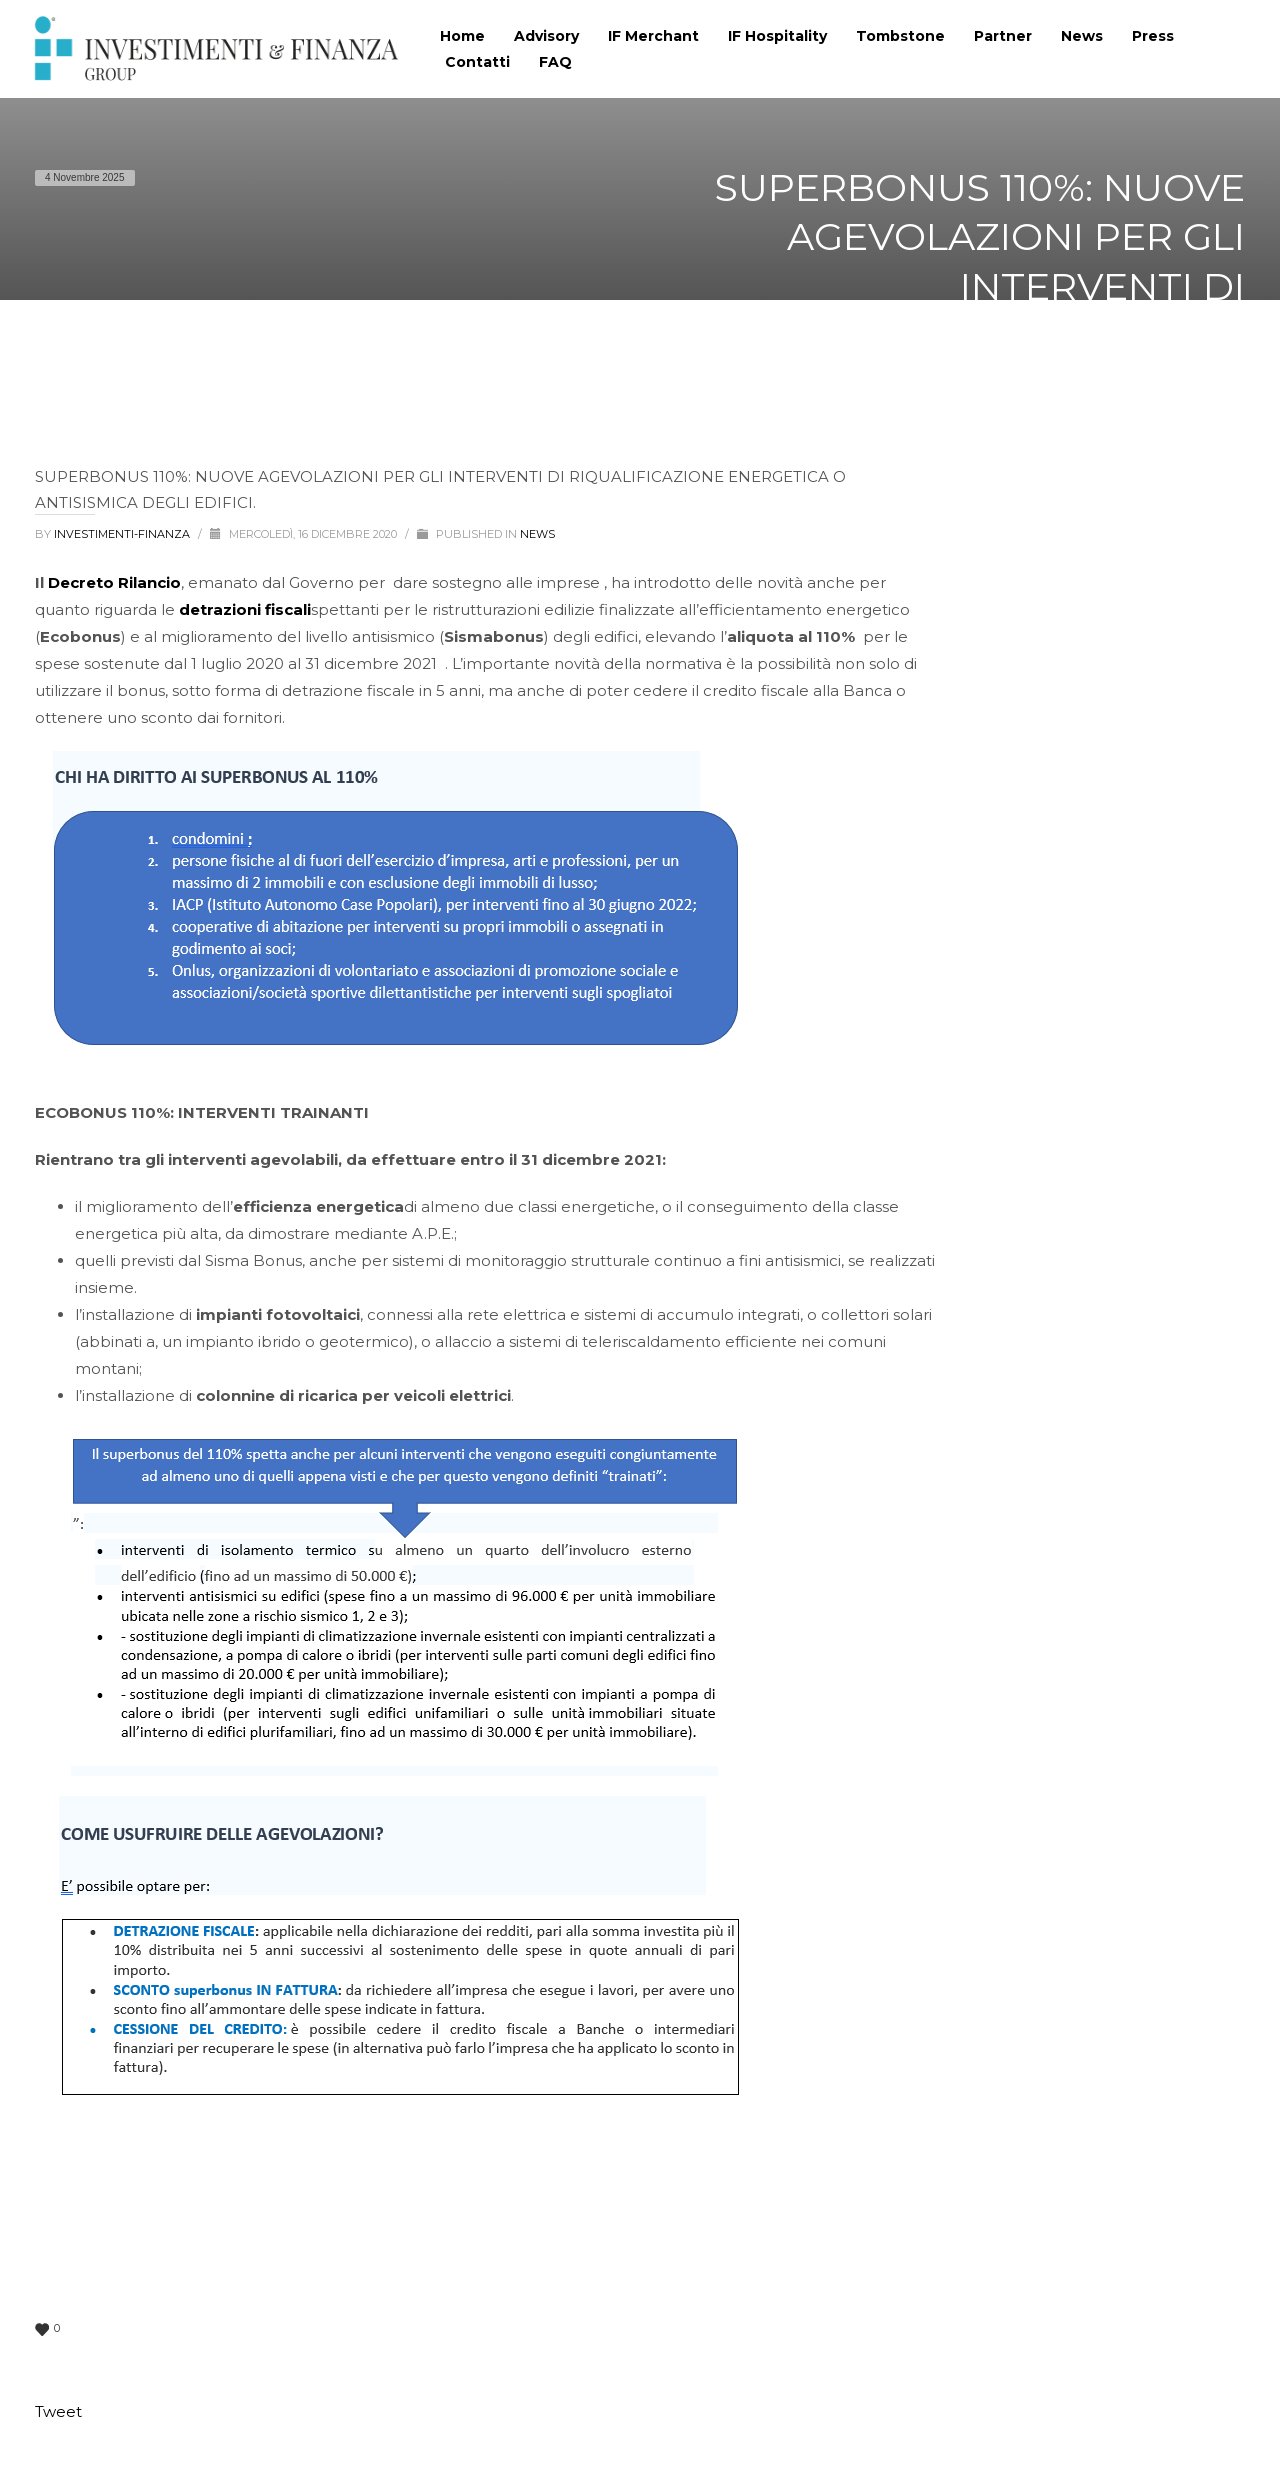  I want to click on News, so click(537, 534).